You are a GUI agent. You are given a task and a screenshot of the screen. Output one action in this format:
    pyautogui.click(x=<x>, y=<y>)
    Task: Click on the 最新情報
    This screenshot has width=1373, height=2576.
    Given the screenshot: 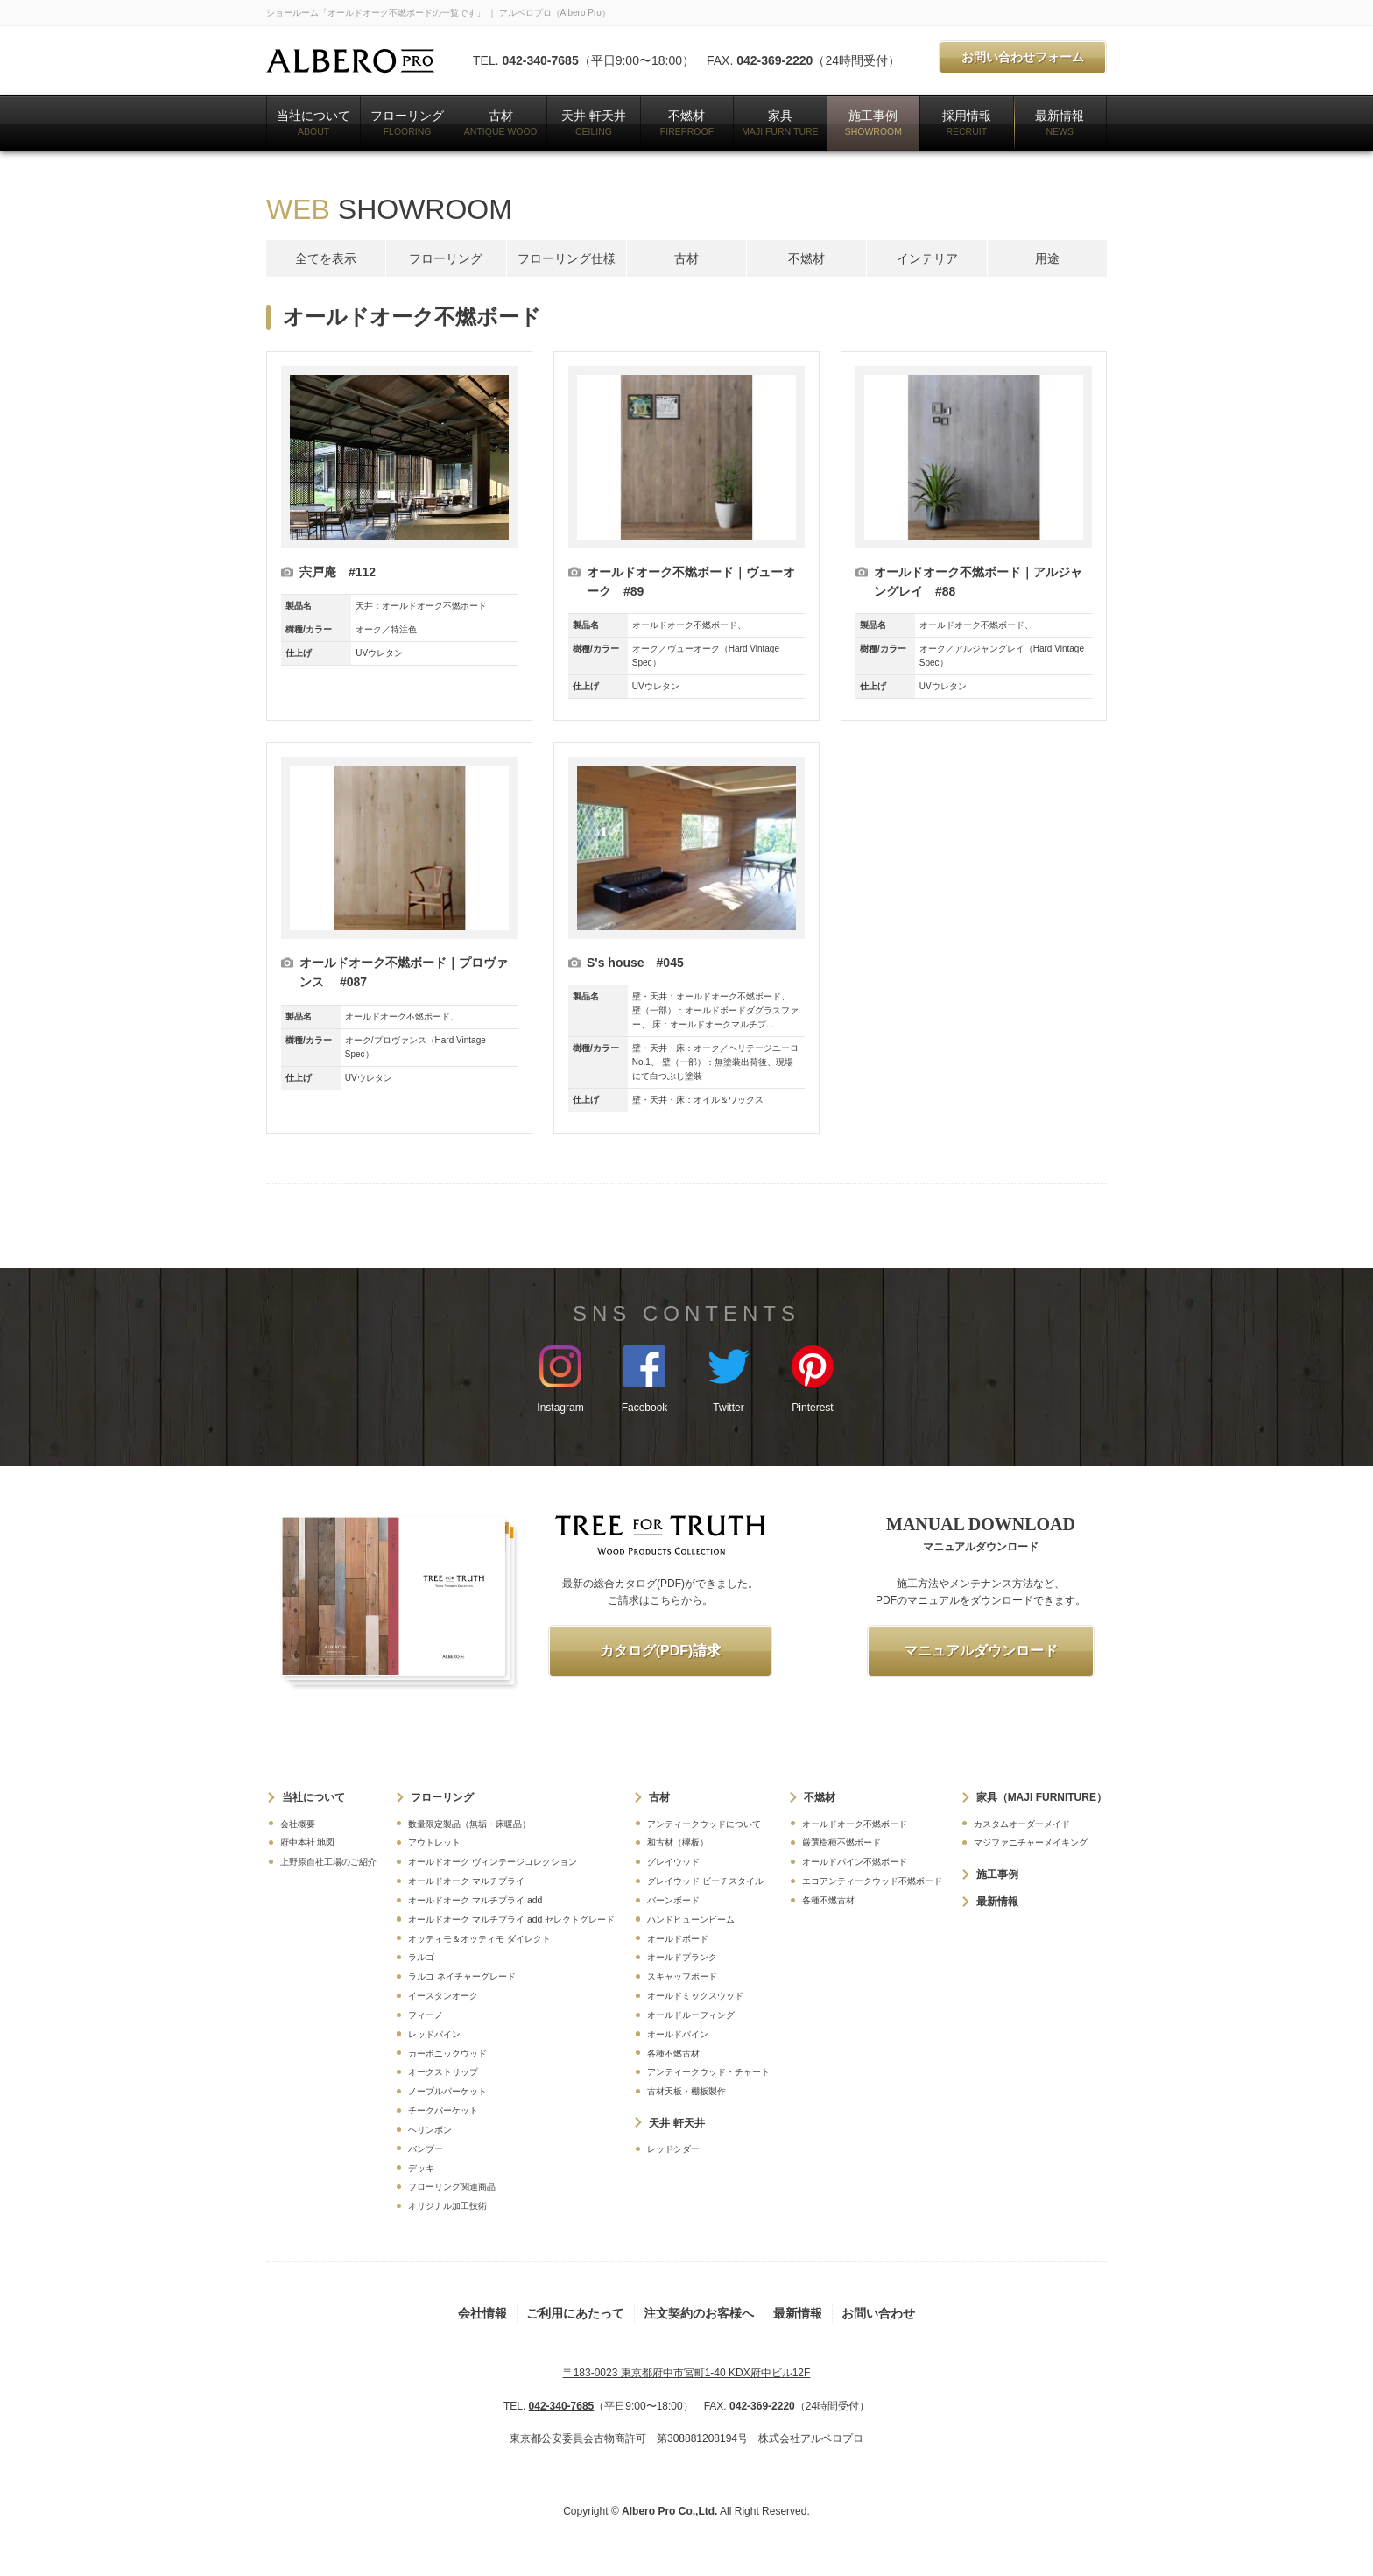 What is the action you would take?
    pyautogui.click(x=1059, y=123)
    